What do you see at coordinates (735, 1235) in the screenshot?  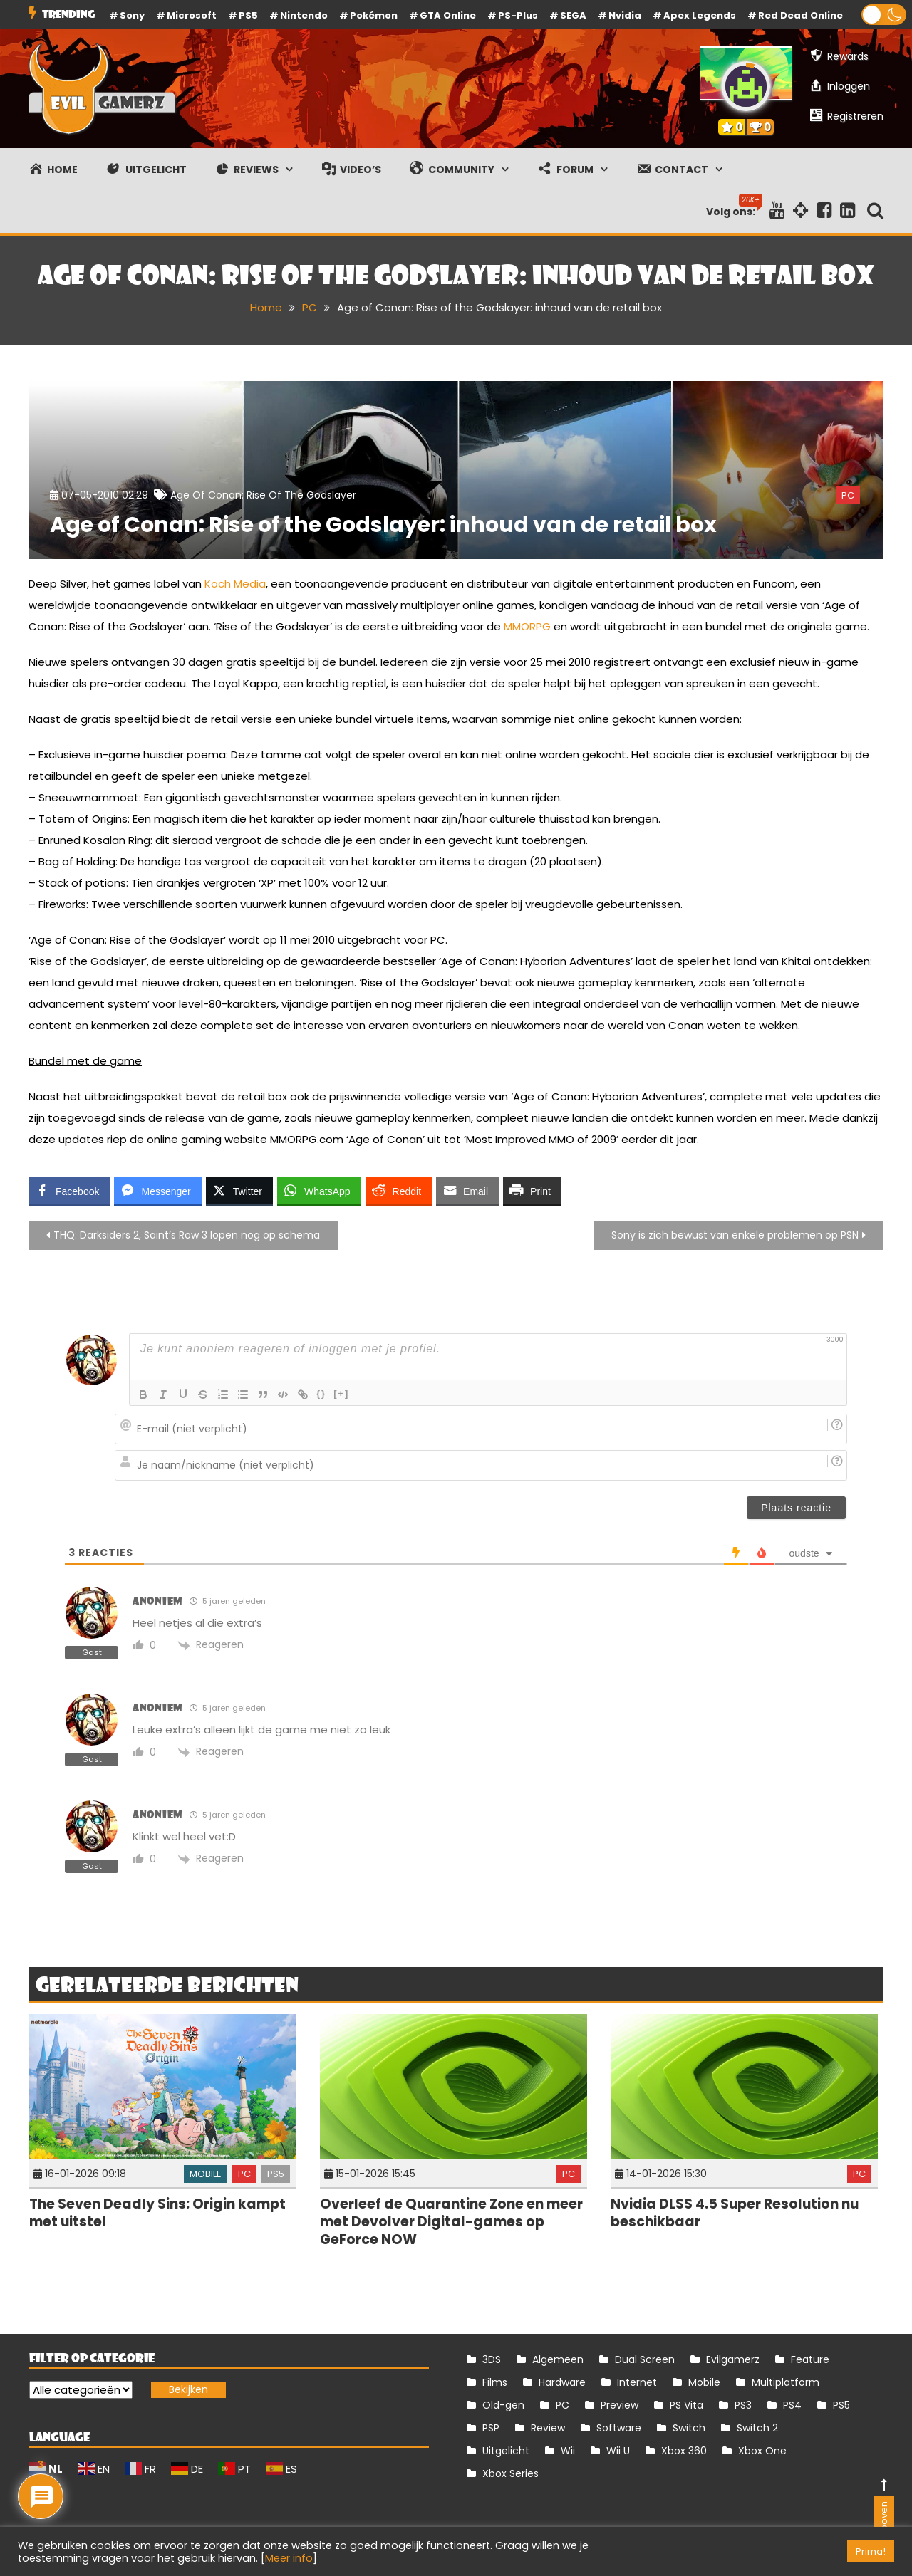 I see `Sony is zich bewust van enkele problemen op PSN` at bounding box center [735, 1235].